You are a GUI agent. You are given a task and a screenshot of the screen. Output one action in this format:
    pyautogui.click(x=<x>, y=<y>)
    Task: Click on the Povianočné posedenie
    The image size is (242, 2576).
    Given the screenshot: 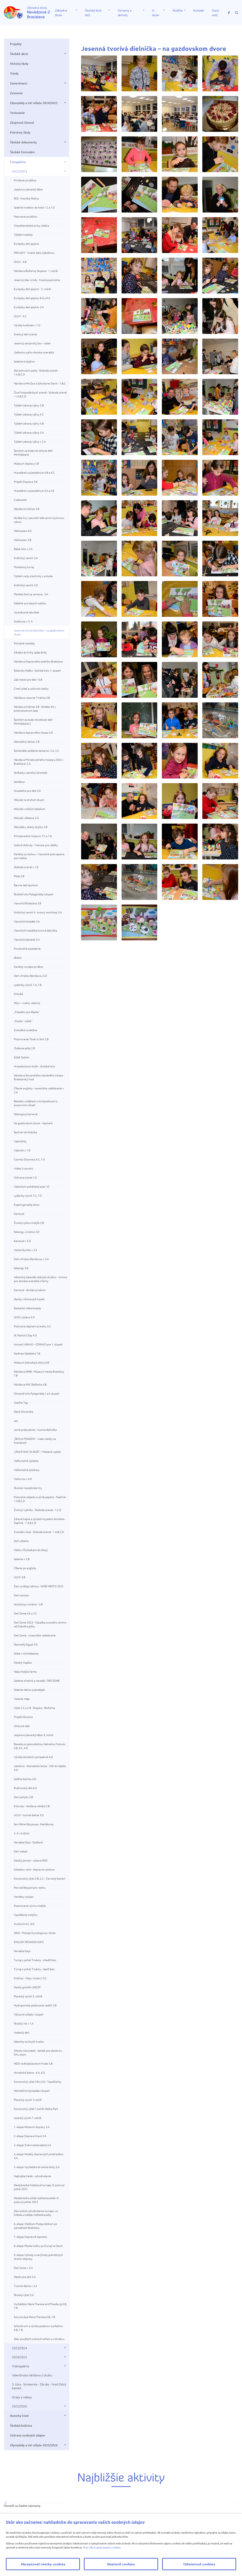 What is the action you would take?
    pyautogui.click(x=27, y=948)
    